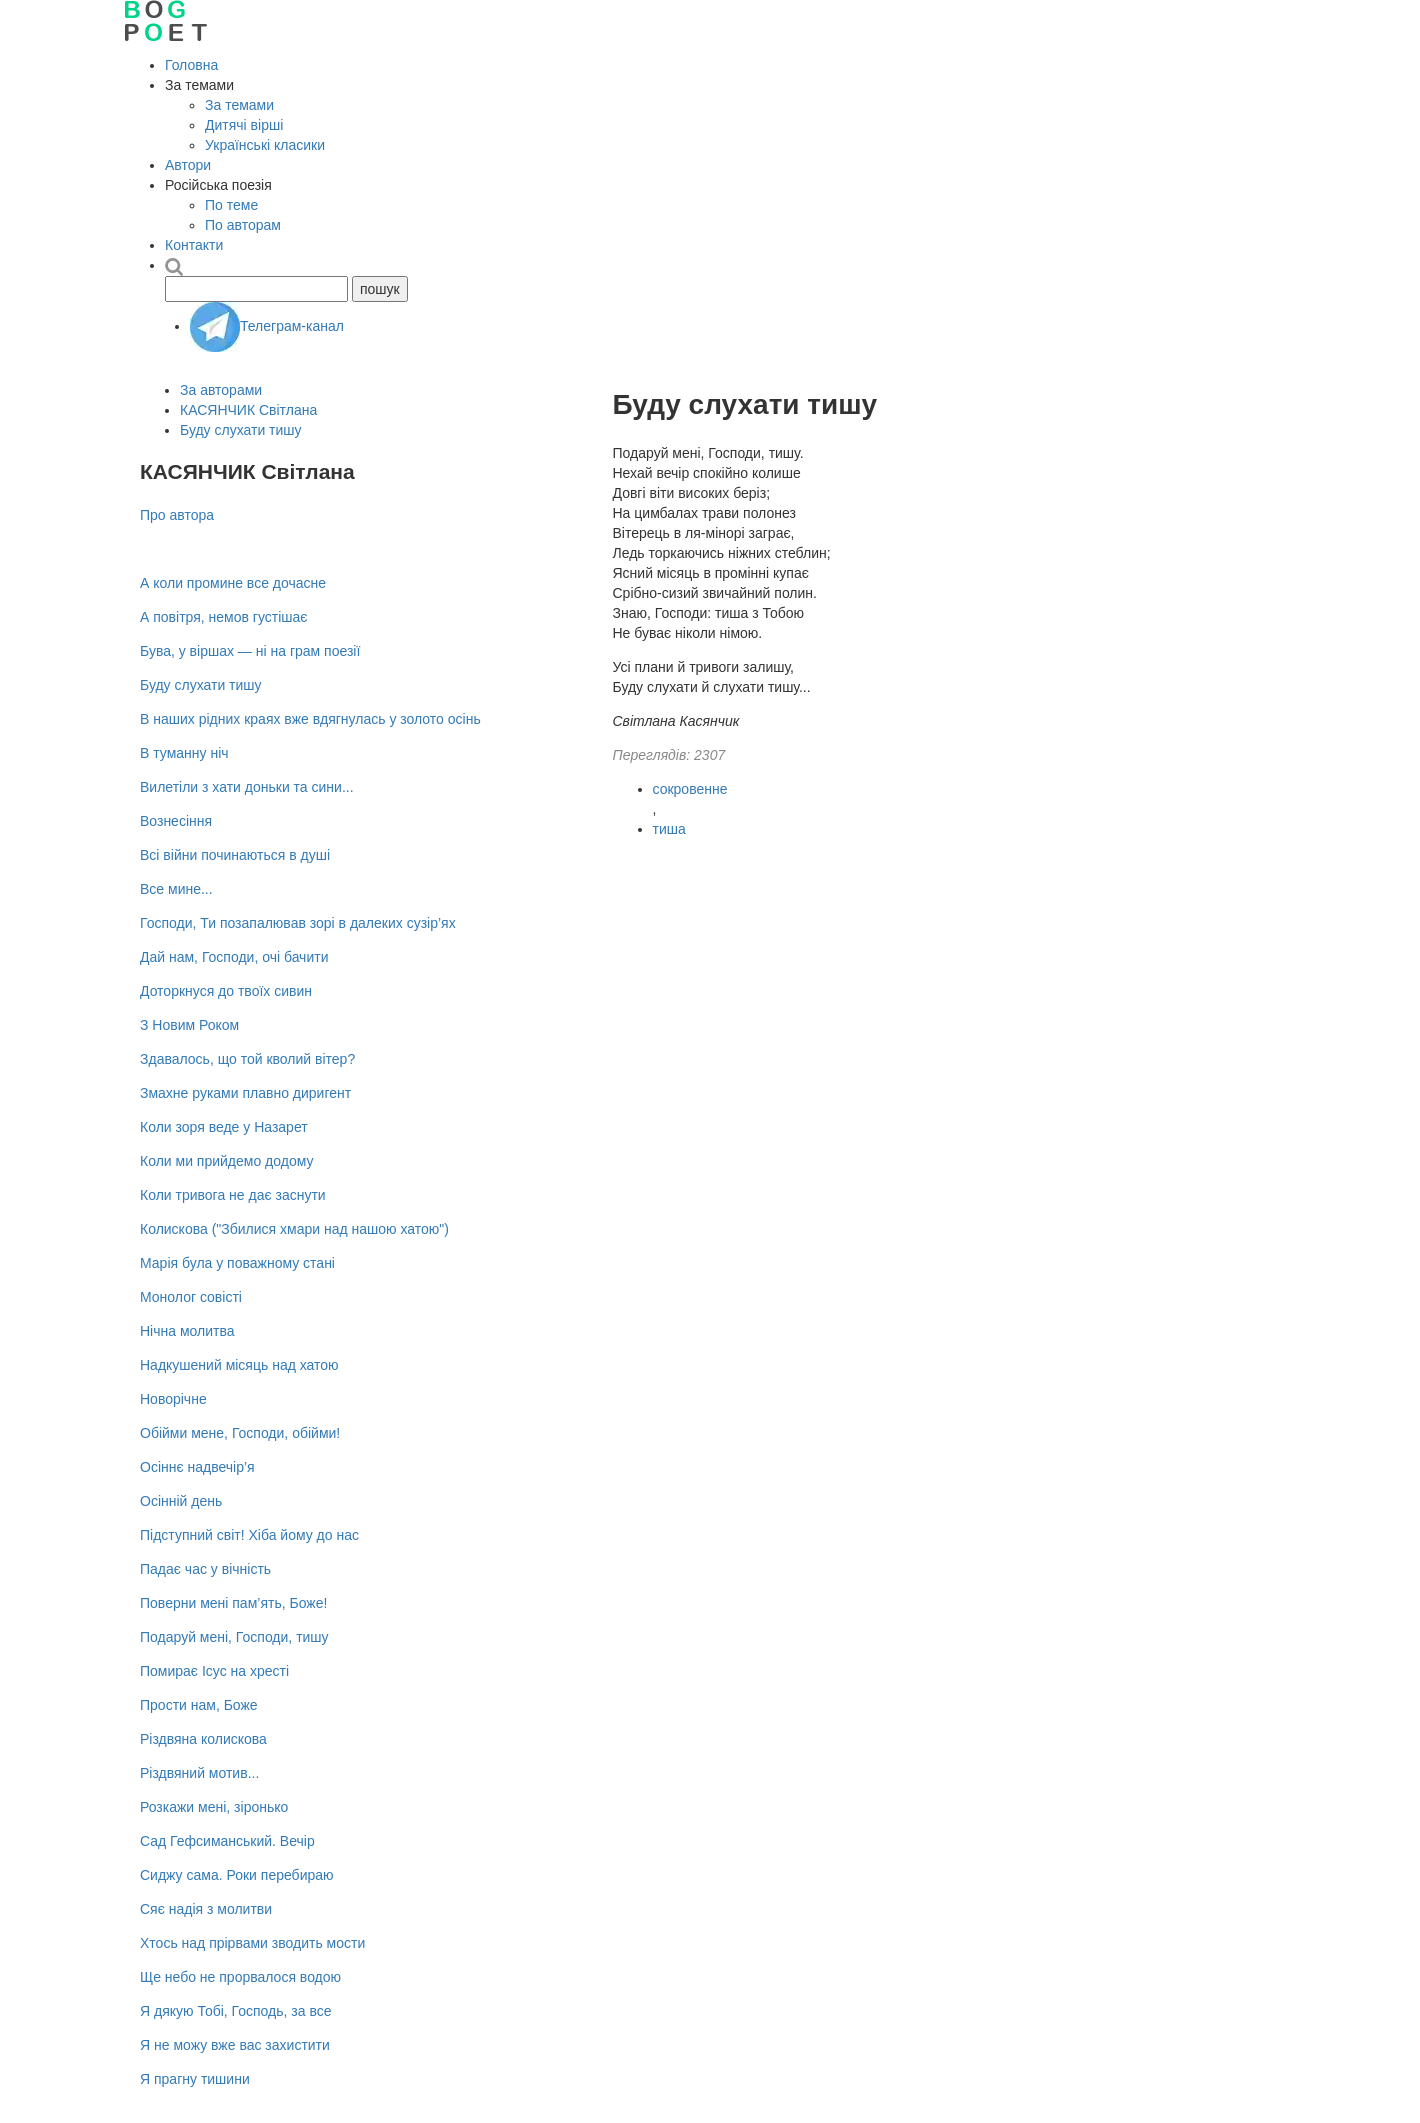 The height and width of the screenshot is (2123, 1420). What do you see at coordinates (184, 753) in the screenshot?
I see `В туманну ніч` at bounding box center [184, 753].